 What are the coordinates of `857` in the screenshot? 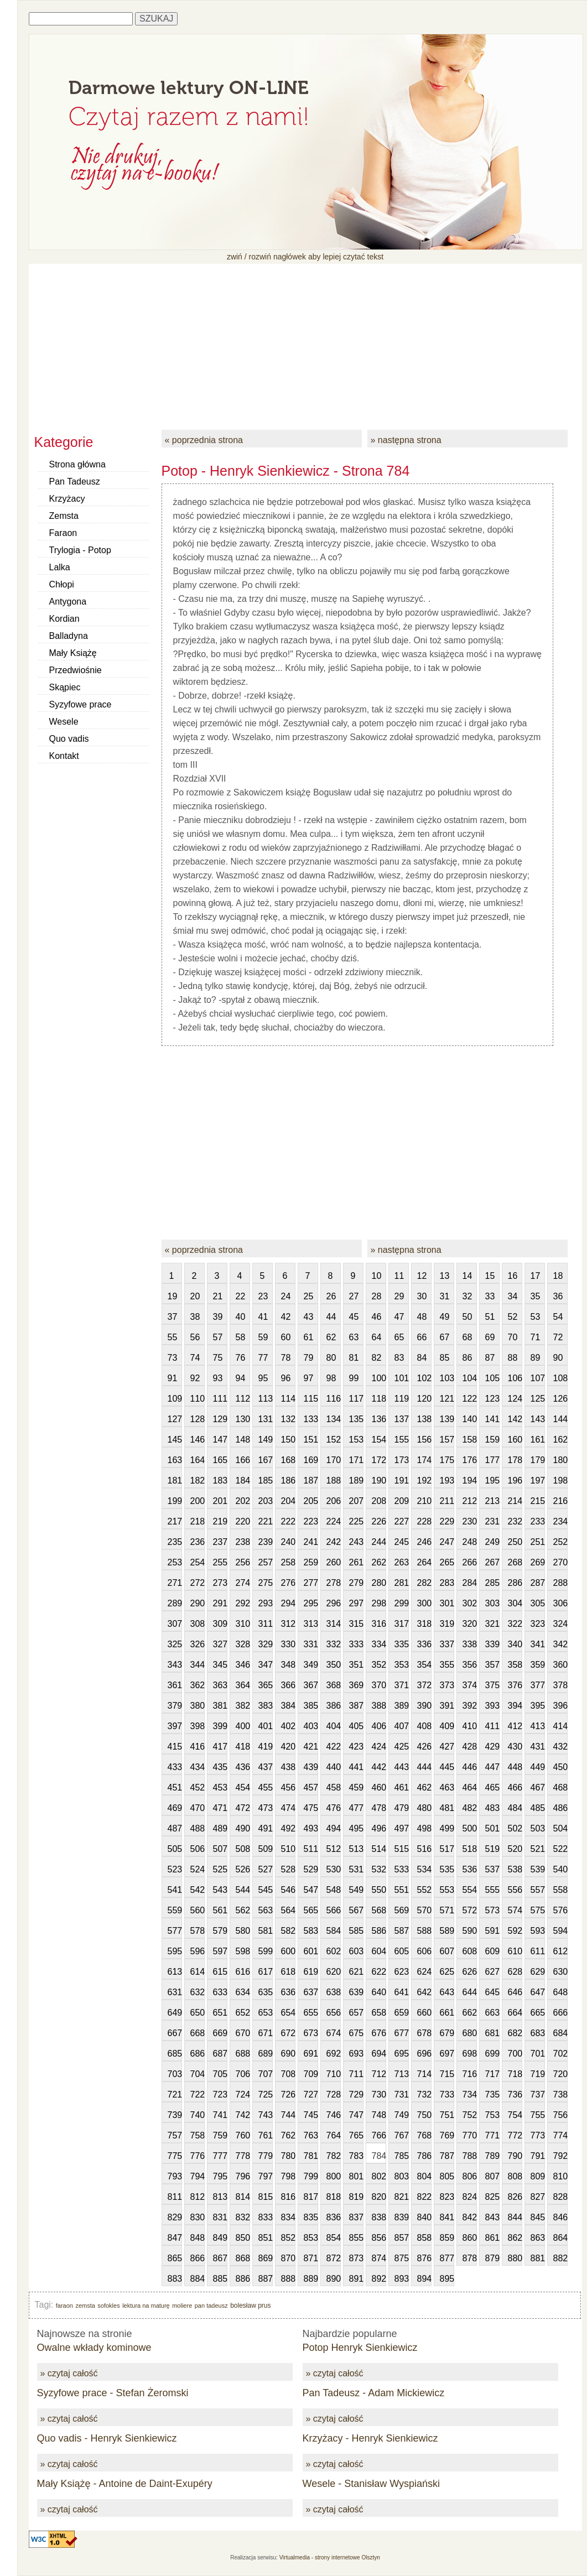 It's located at (401, 2237).